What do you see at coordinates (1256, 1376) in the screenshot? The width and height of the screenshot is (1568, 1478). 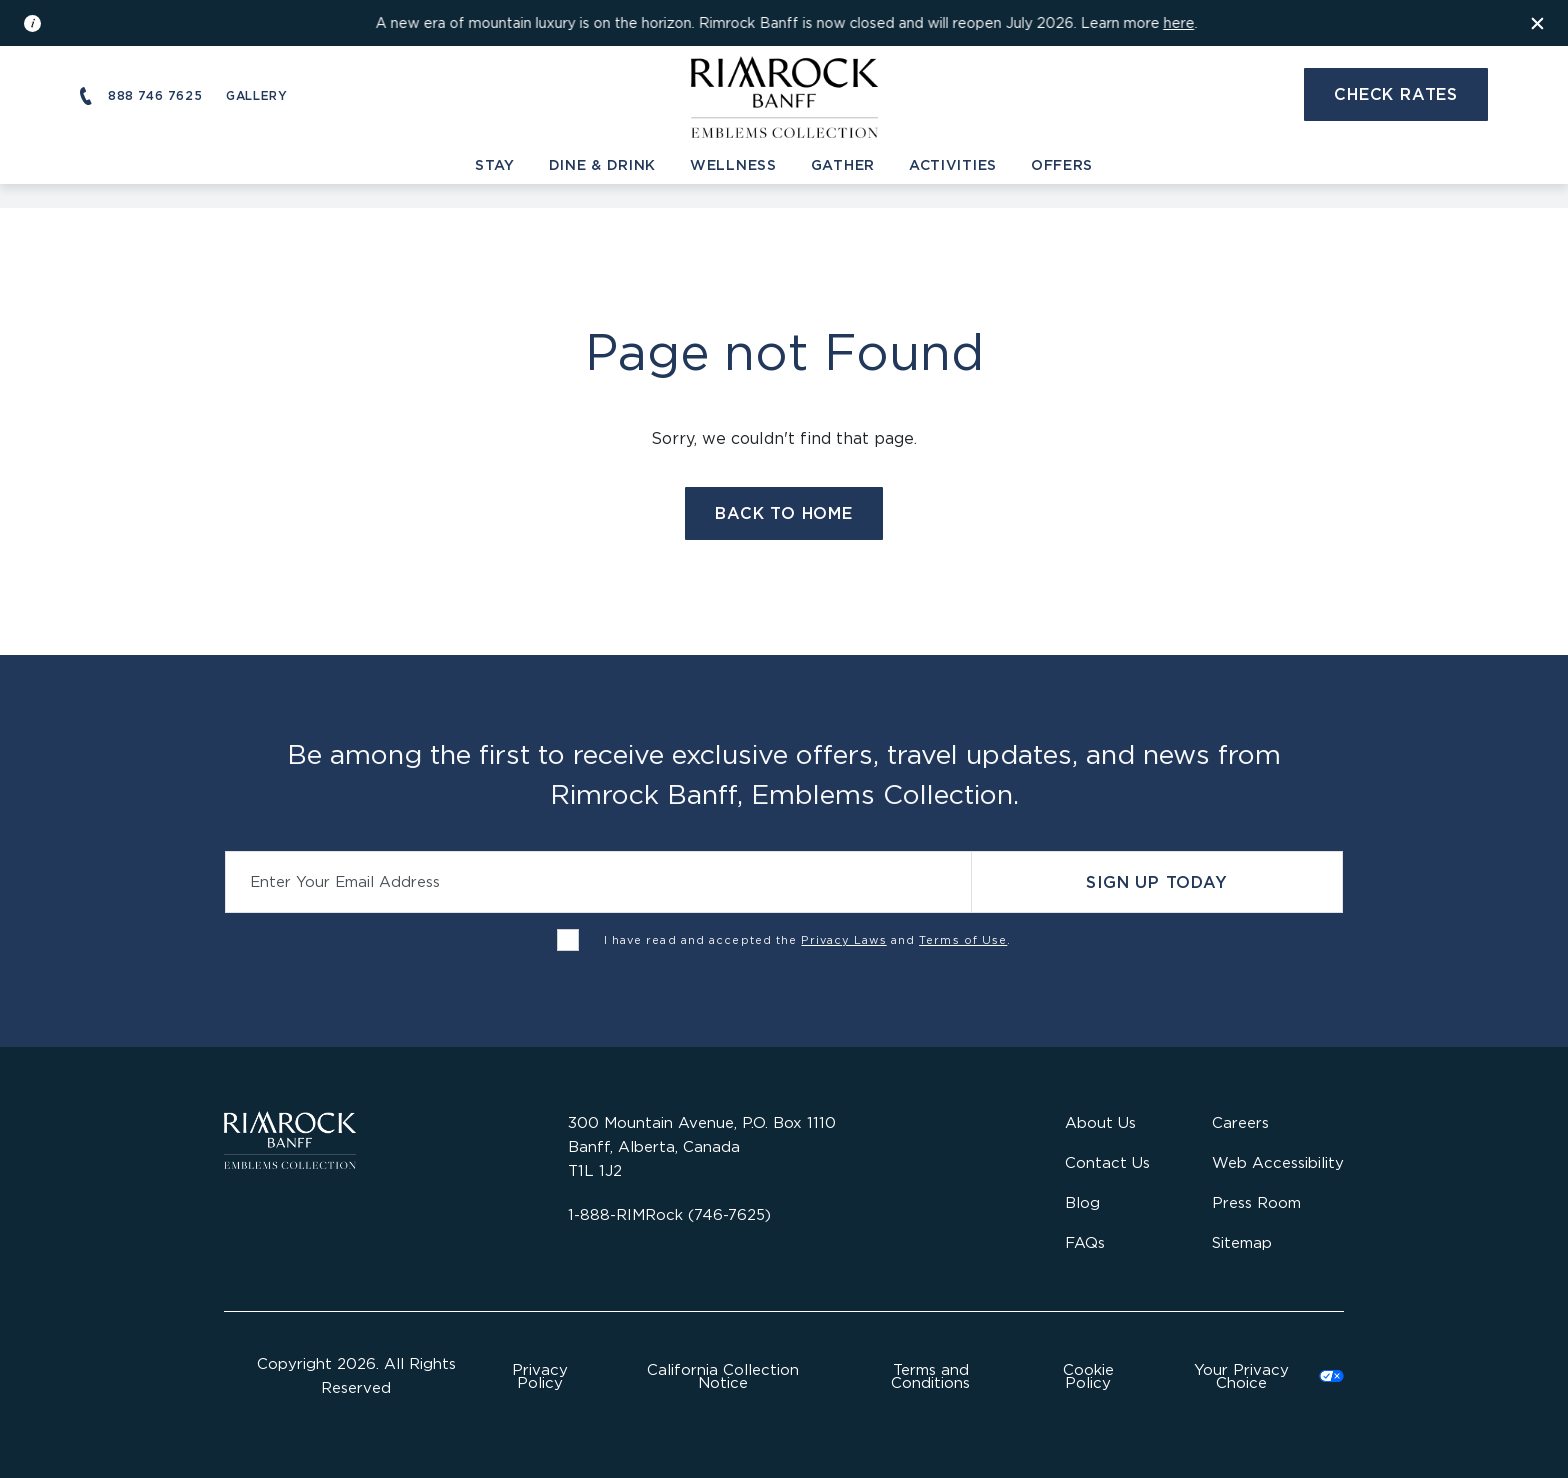 I see `Cookies Settings` at bounding box center [1256, 1376].